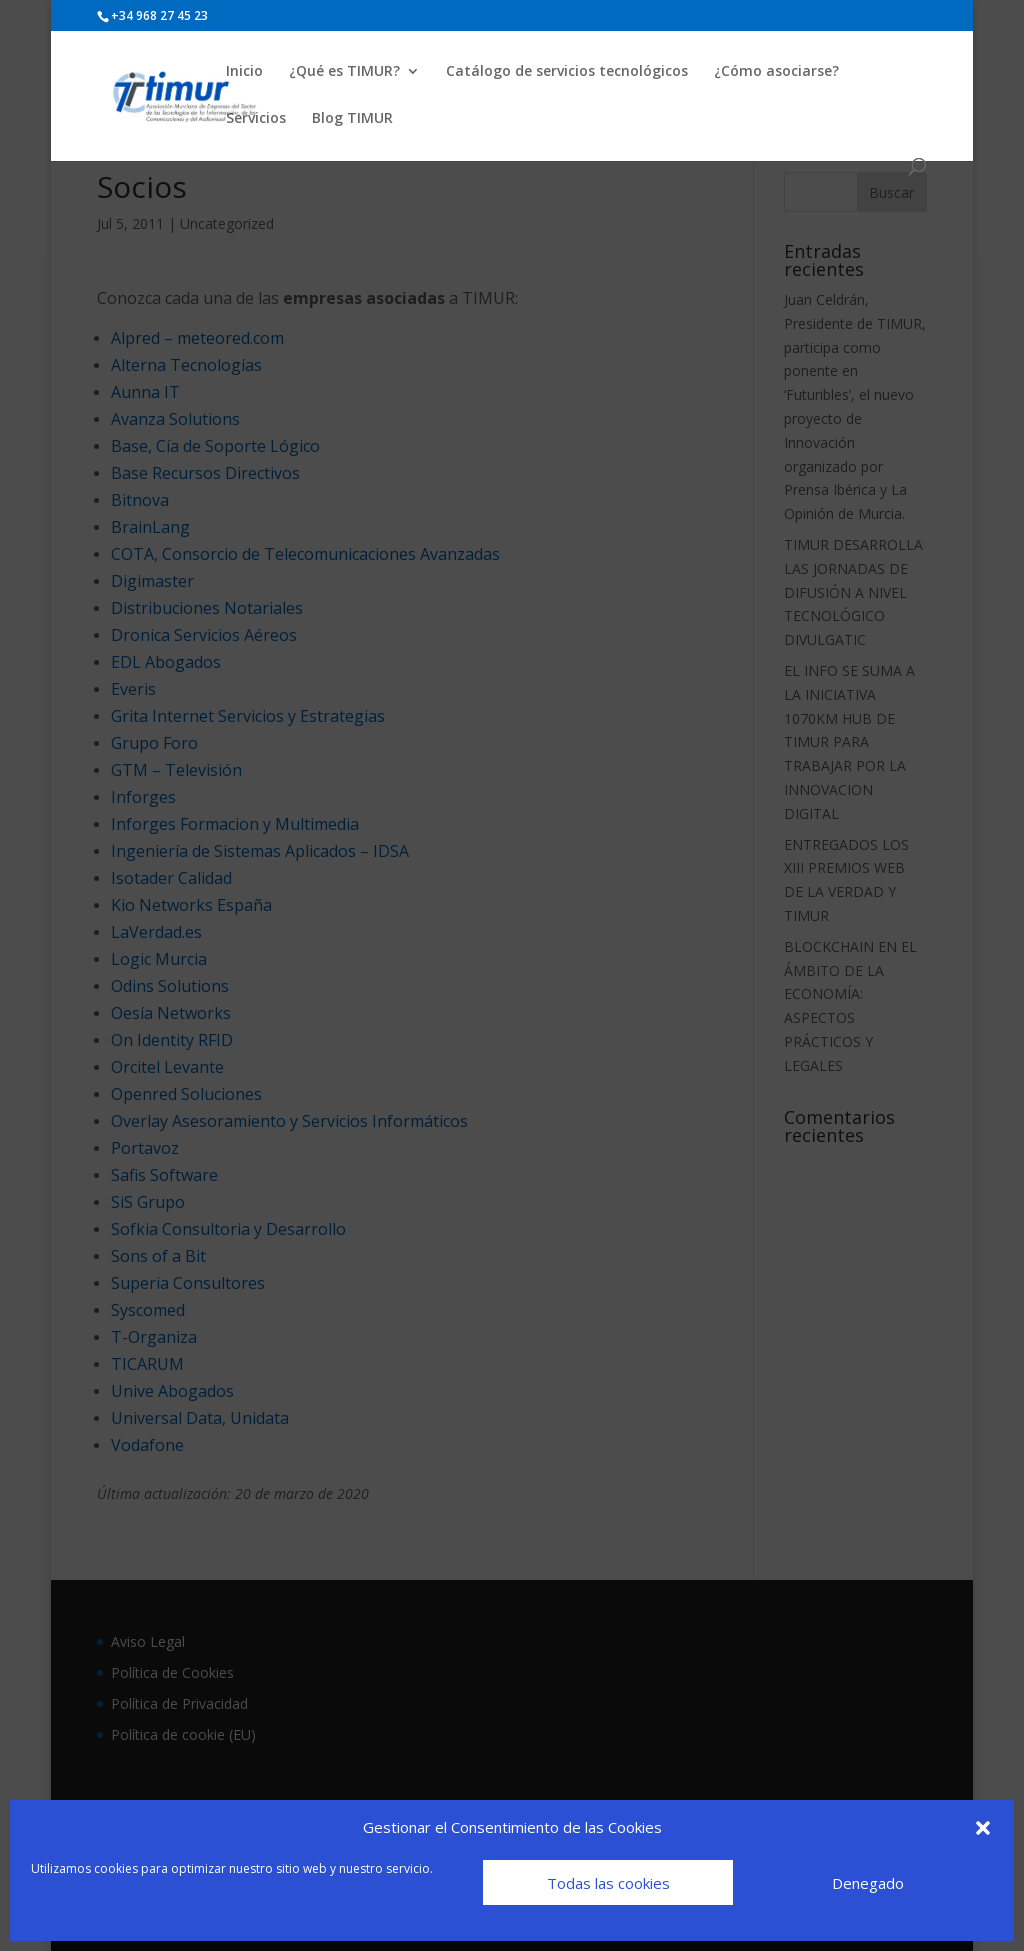 Image resolution: width=1024 pixels, height=1951 pixels. Describe the element at coordinates (256, 119) in the screenshot. I see `Servicios` at that location.